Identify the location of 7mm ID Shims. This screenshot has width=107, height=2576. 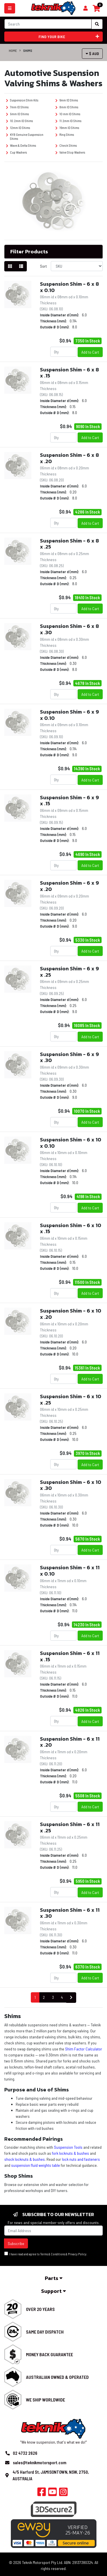
(17, 107).